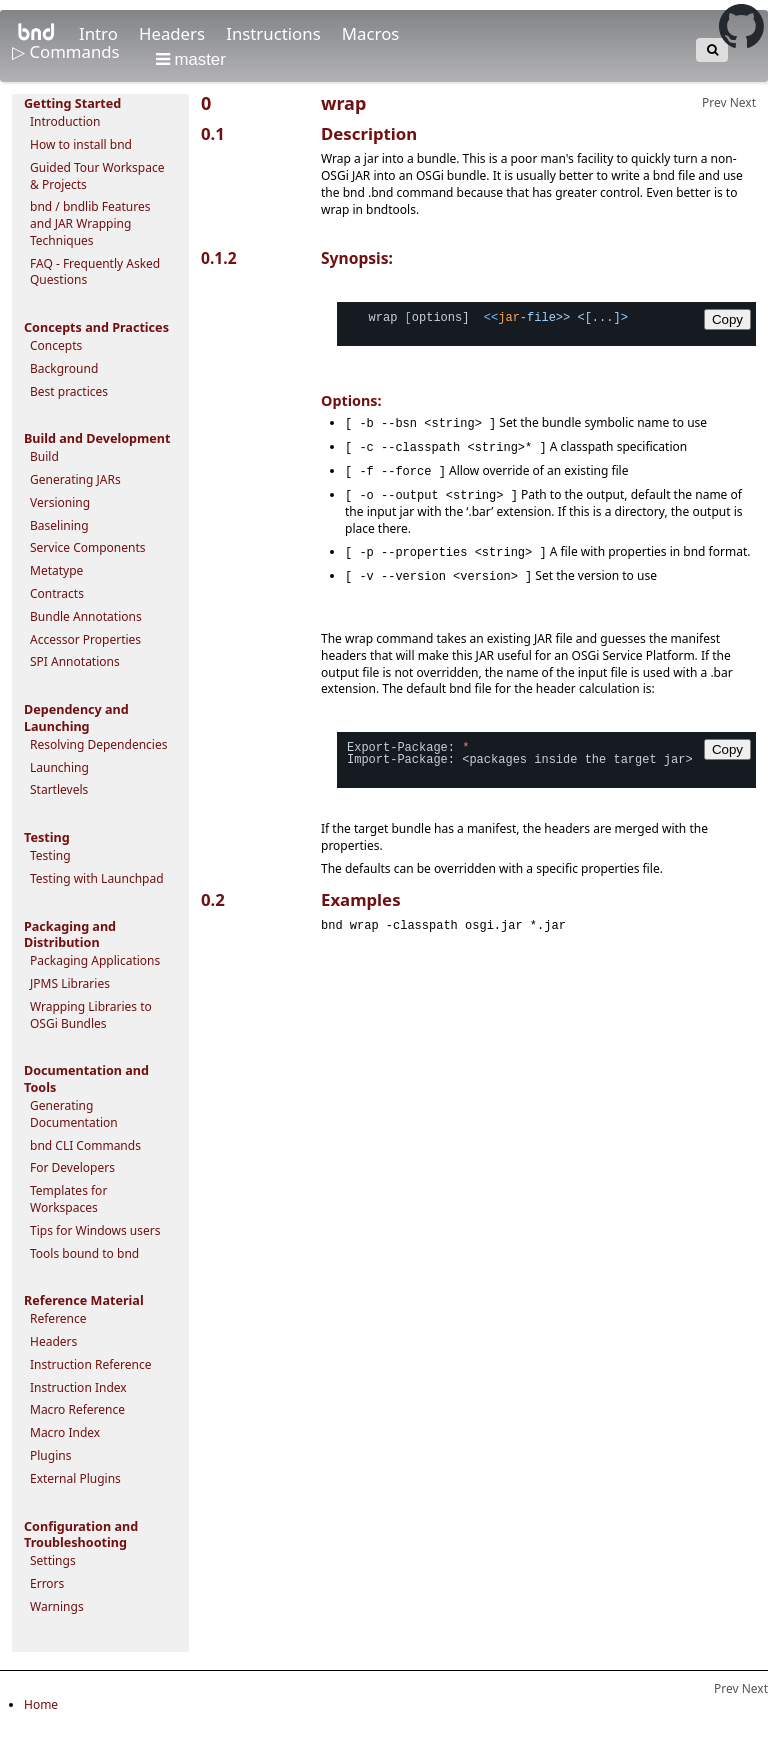  What do you see at coordinates (75, 661) in the screenshot?
I see `SPI Annotations` at bounding box center [75, 661].